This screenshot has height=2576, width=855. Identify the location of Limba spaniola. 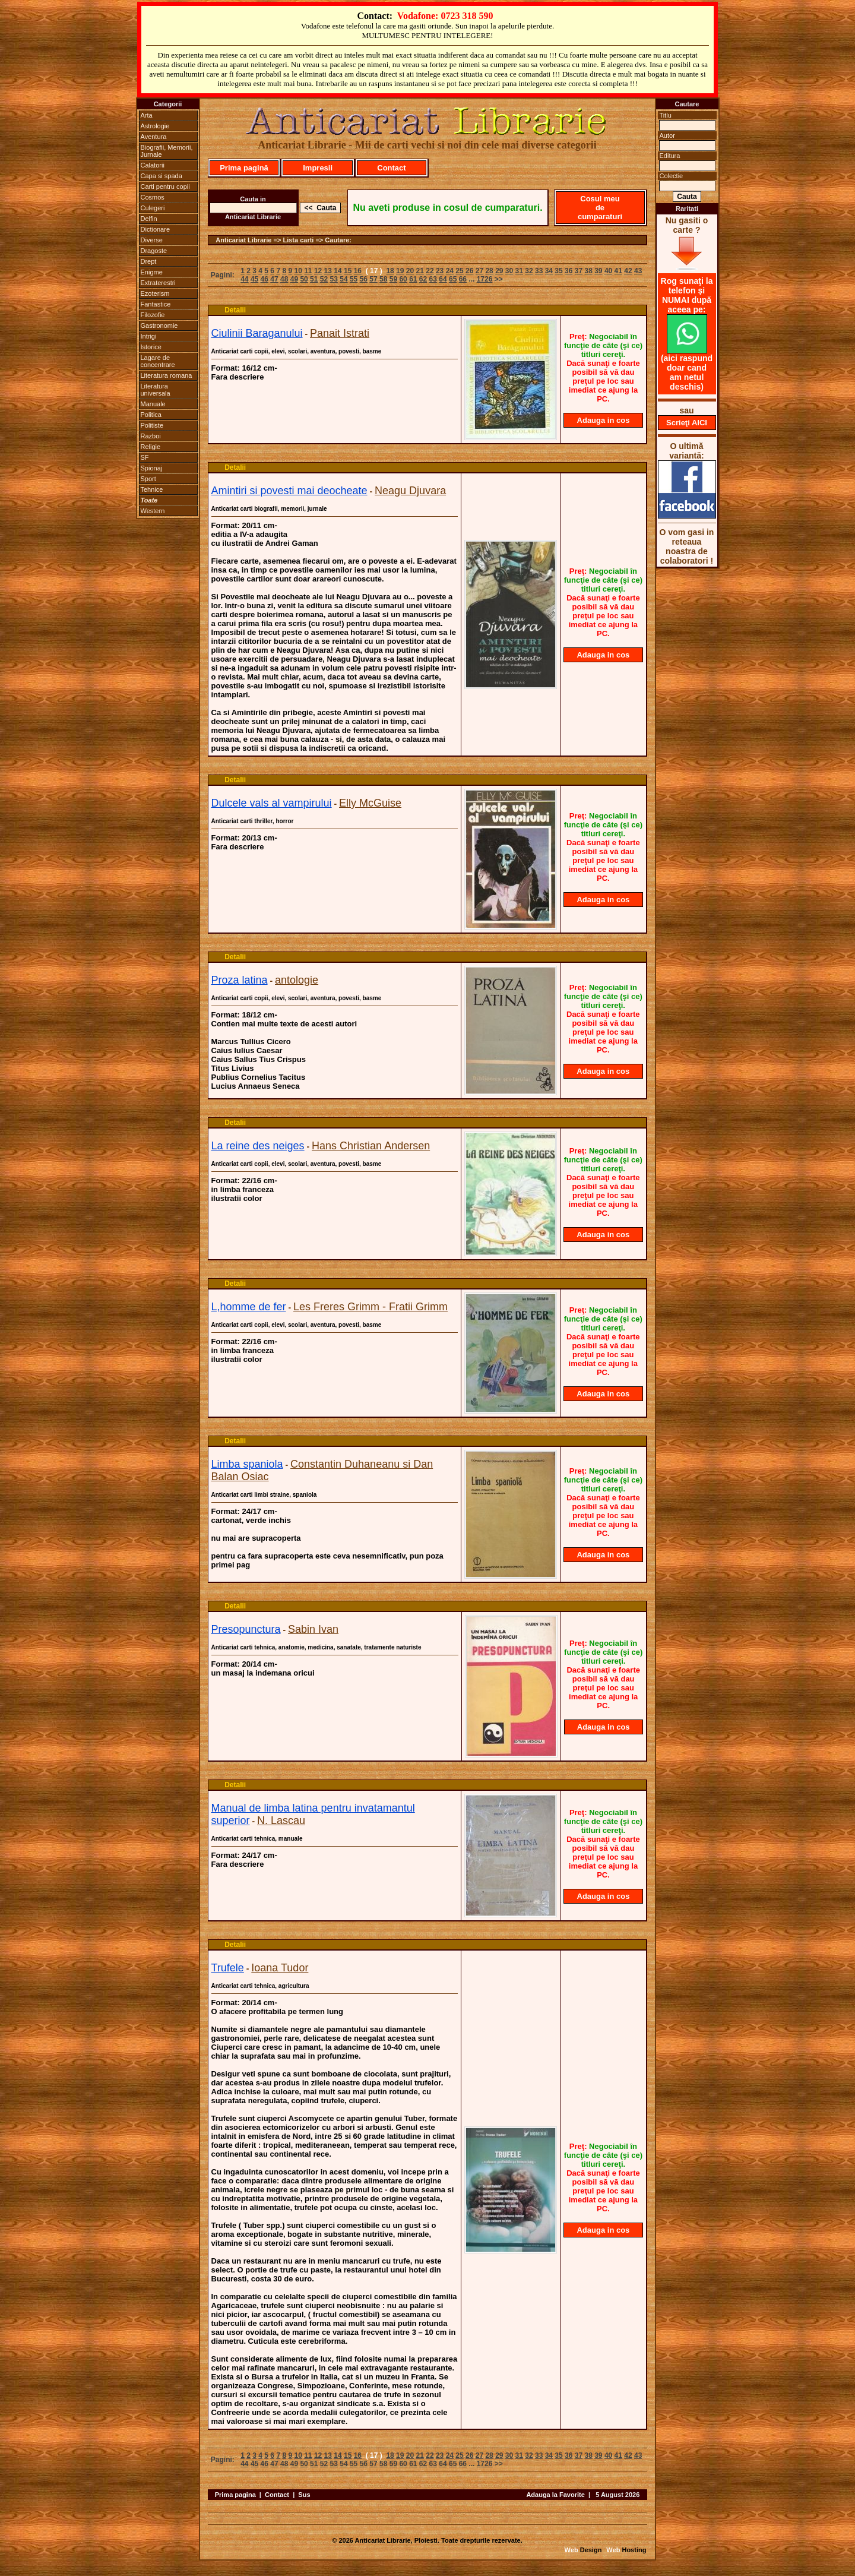
(247, 1464).